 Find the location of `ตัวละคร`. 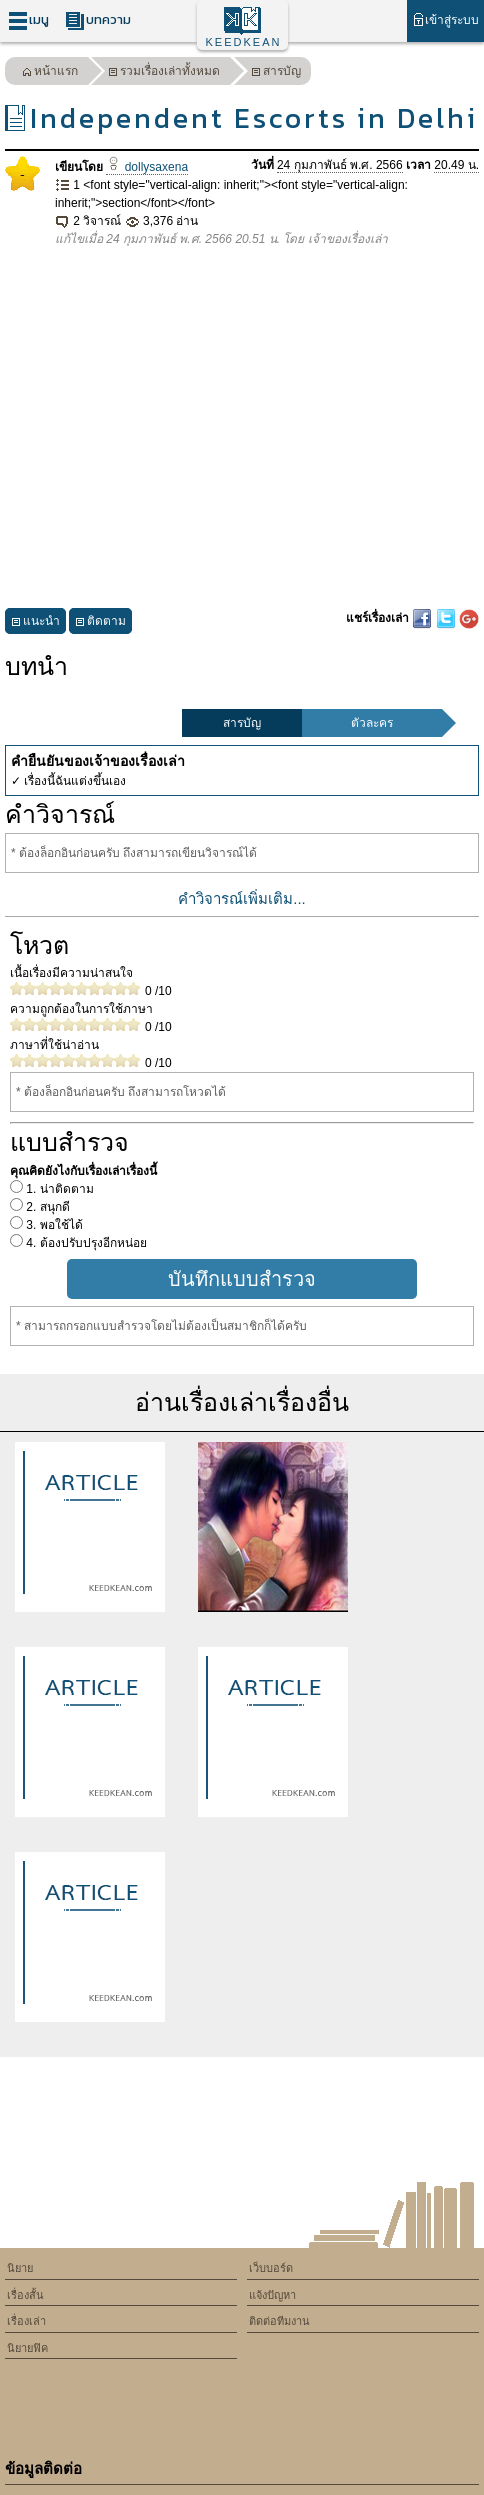

ตัวละคร is located at coordinates (372, 723).